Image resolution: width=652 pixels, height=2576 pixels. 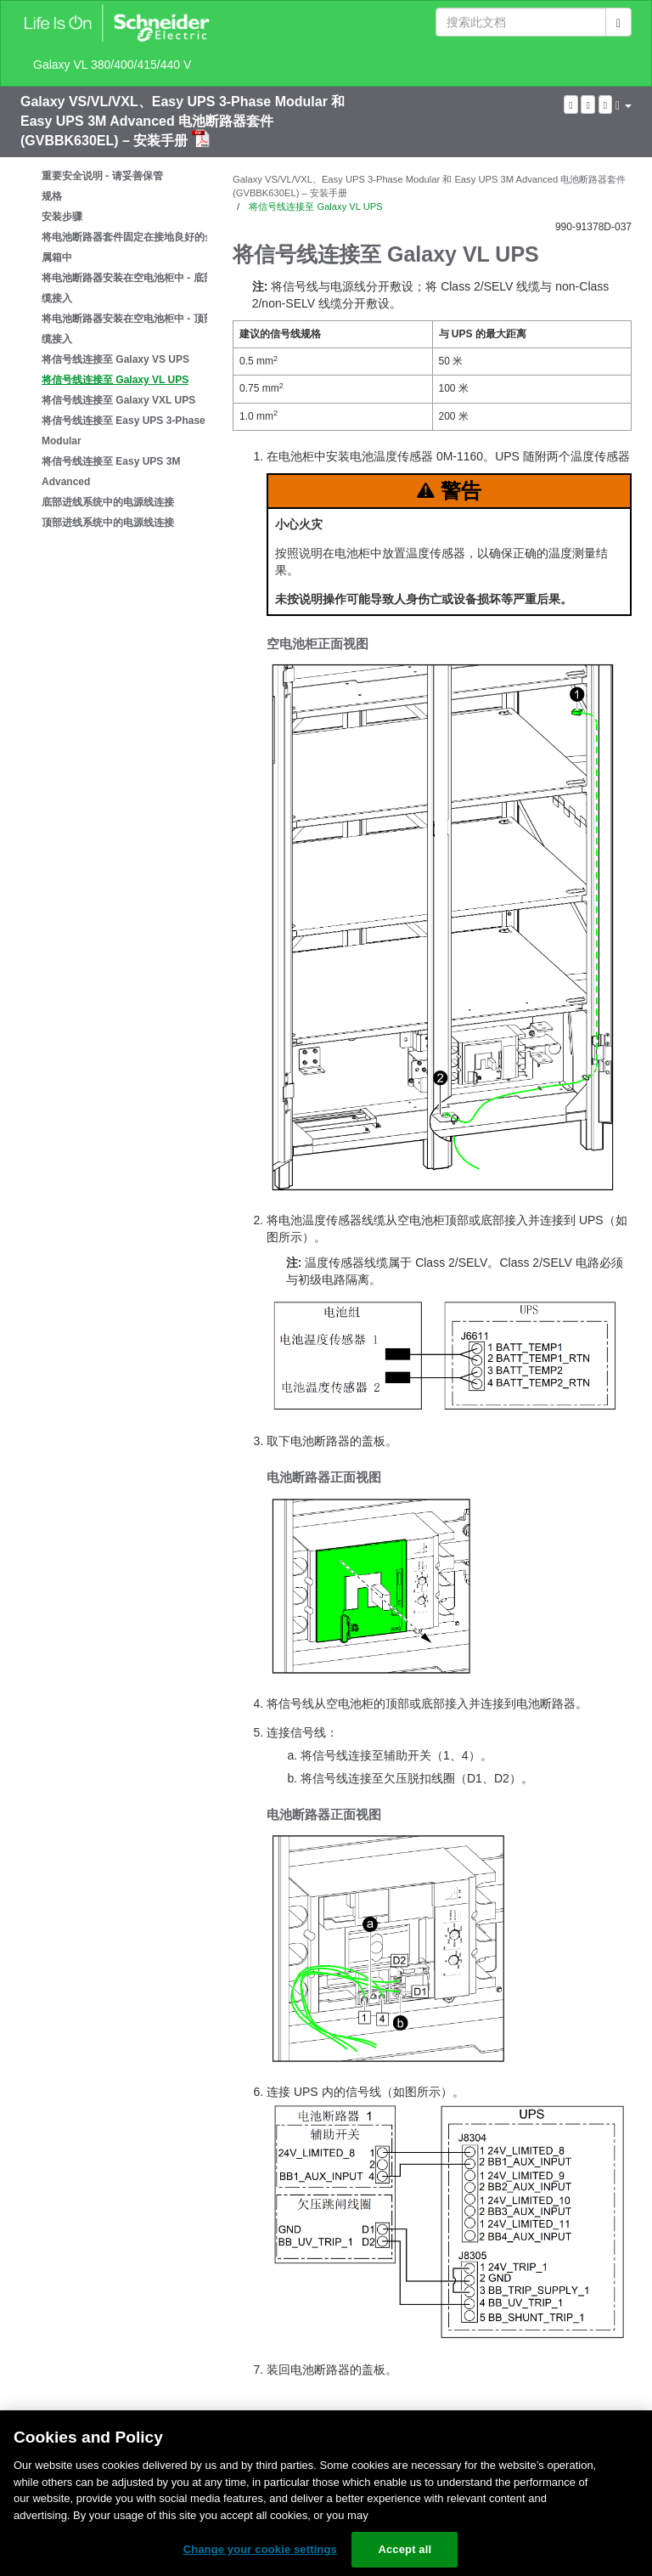 What do you see at coordinates (118, 400) in the screenshot?
I see `将信号线连接至 Galaxy VXL UPS` at bounding box center [118, 400].